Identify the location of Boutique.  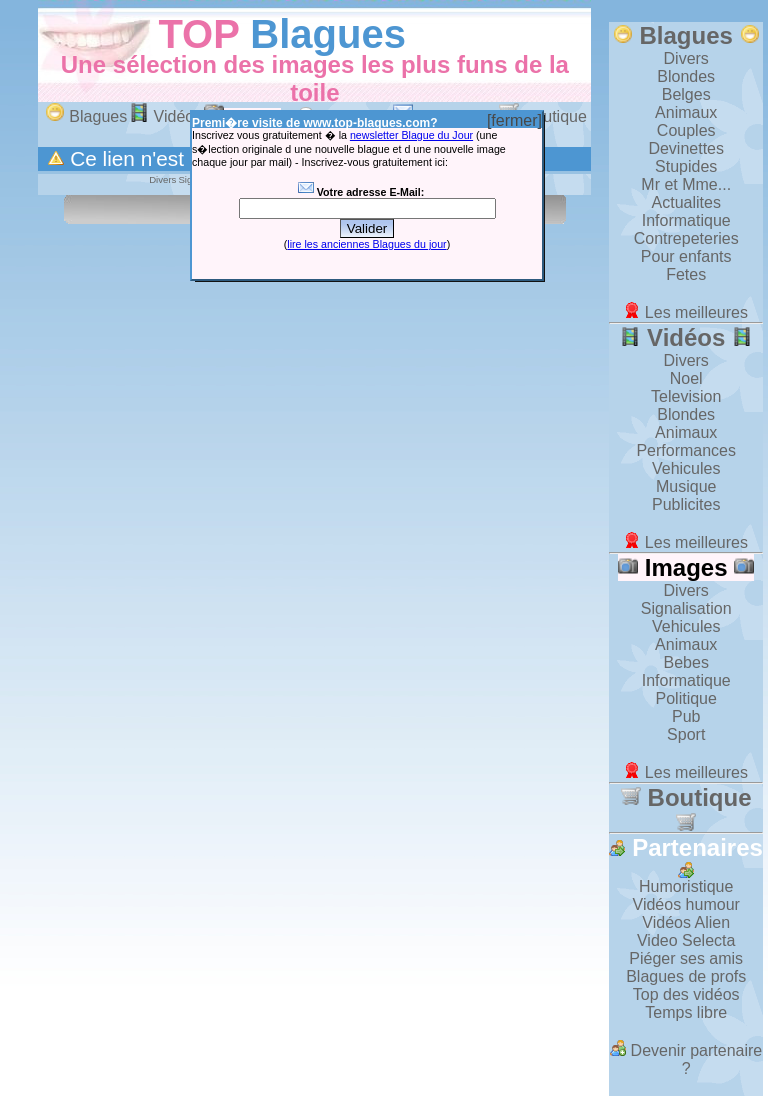
(686, 808).